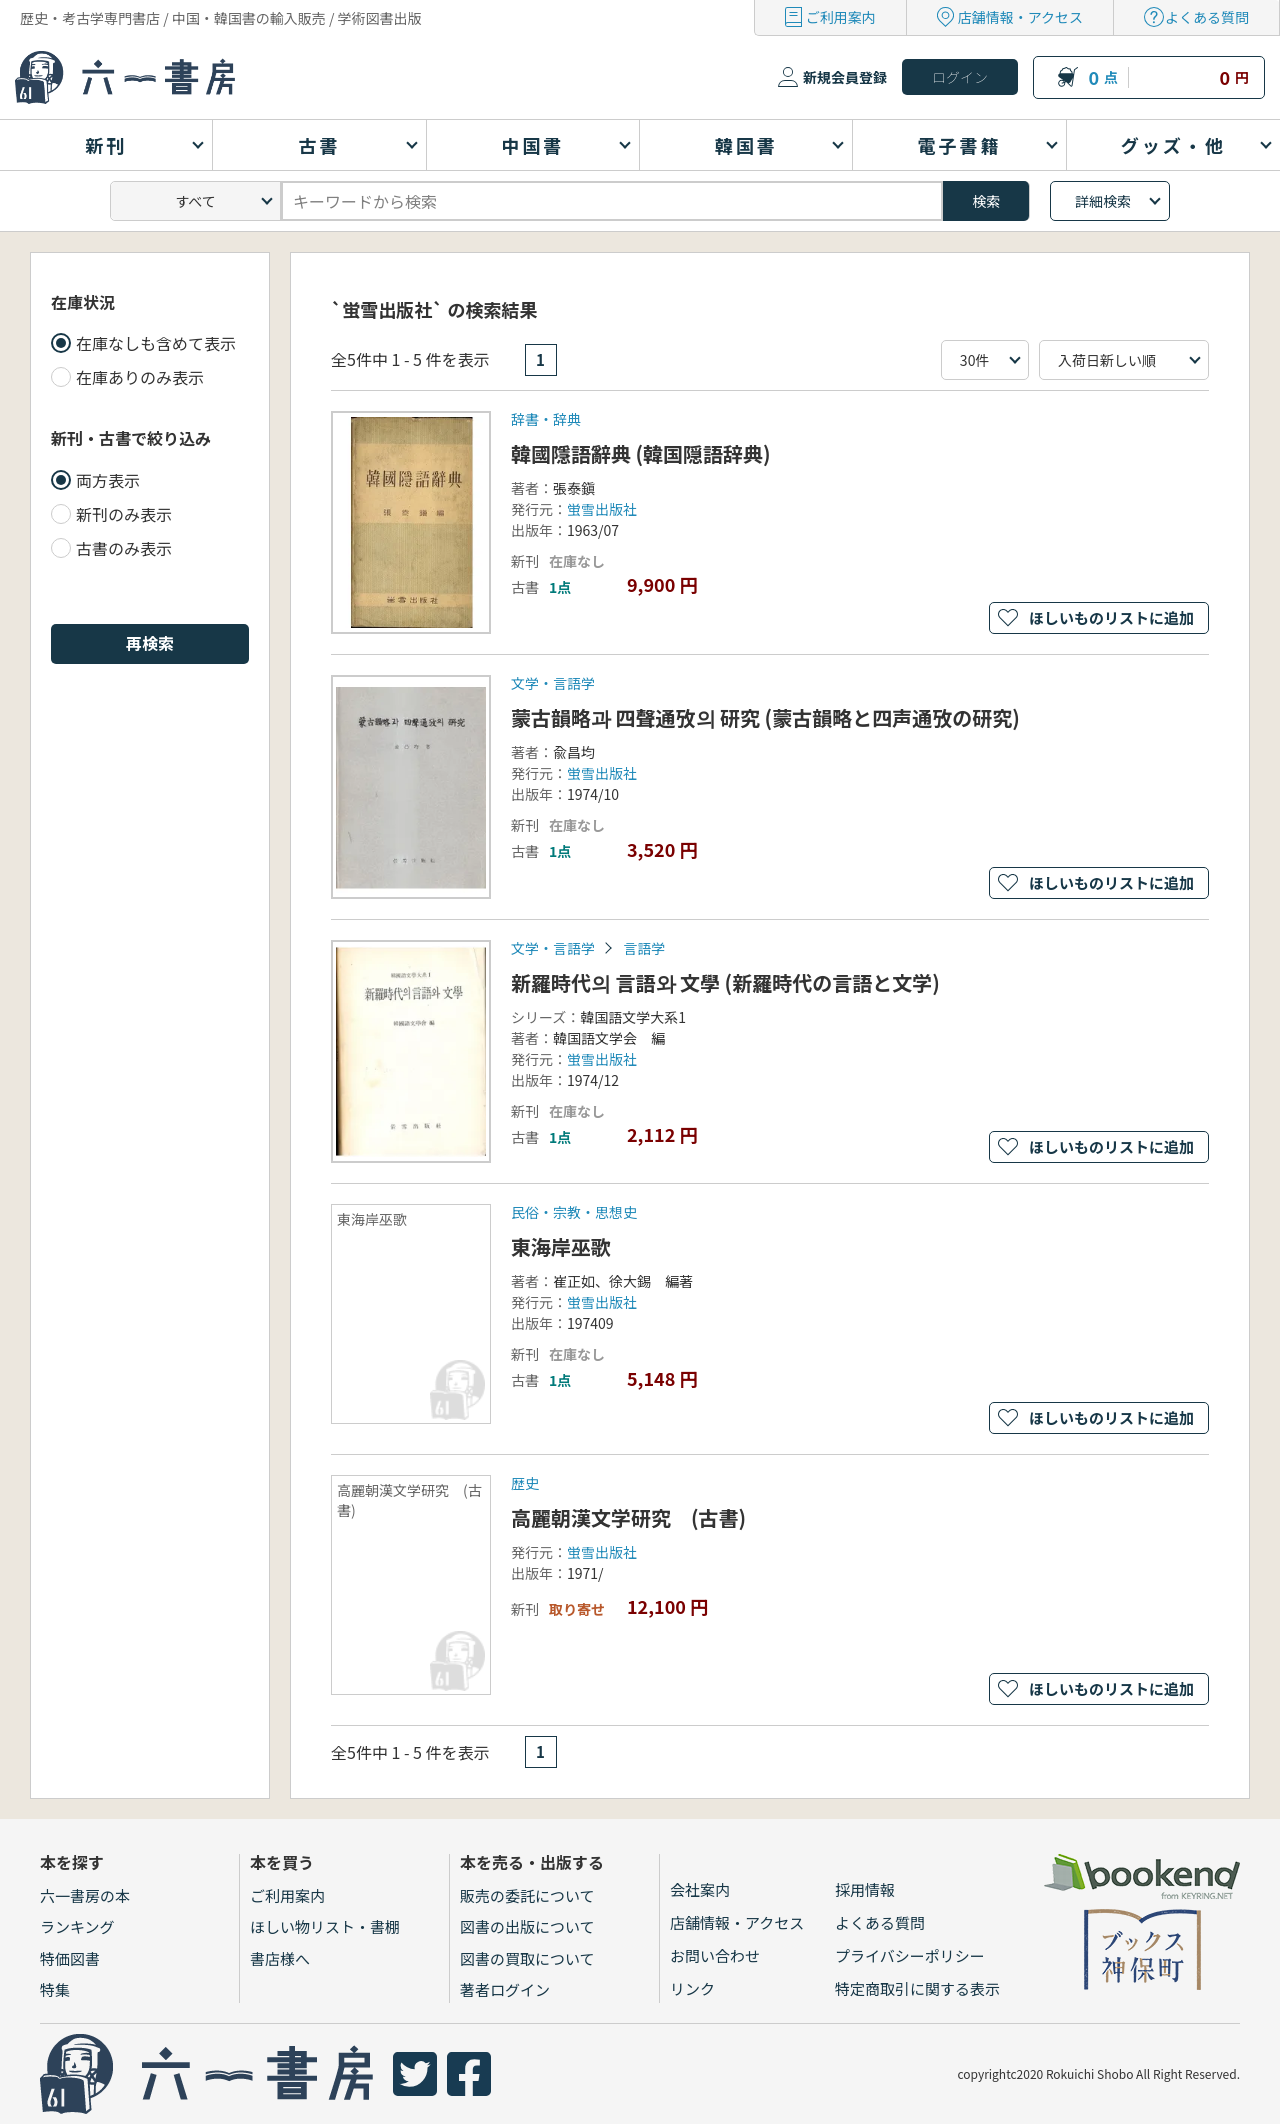  I want to click on 販売の委託について, so click(527, 1895).